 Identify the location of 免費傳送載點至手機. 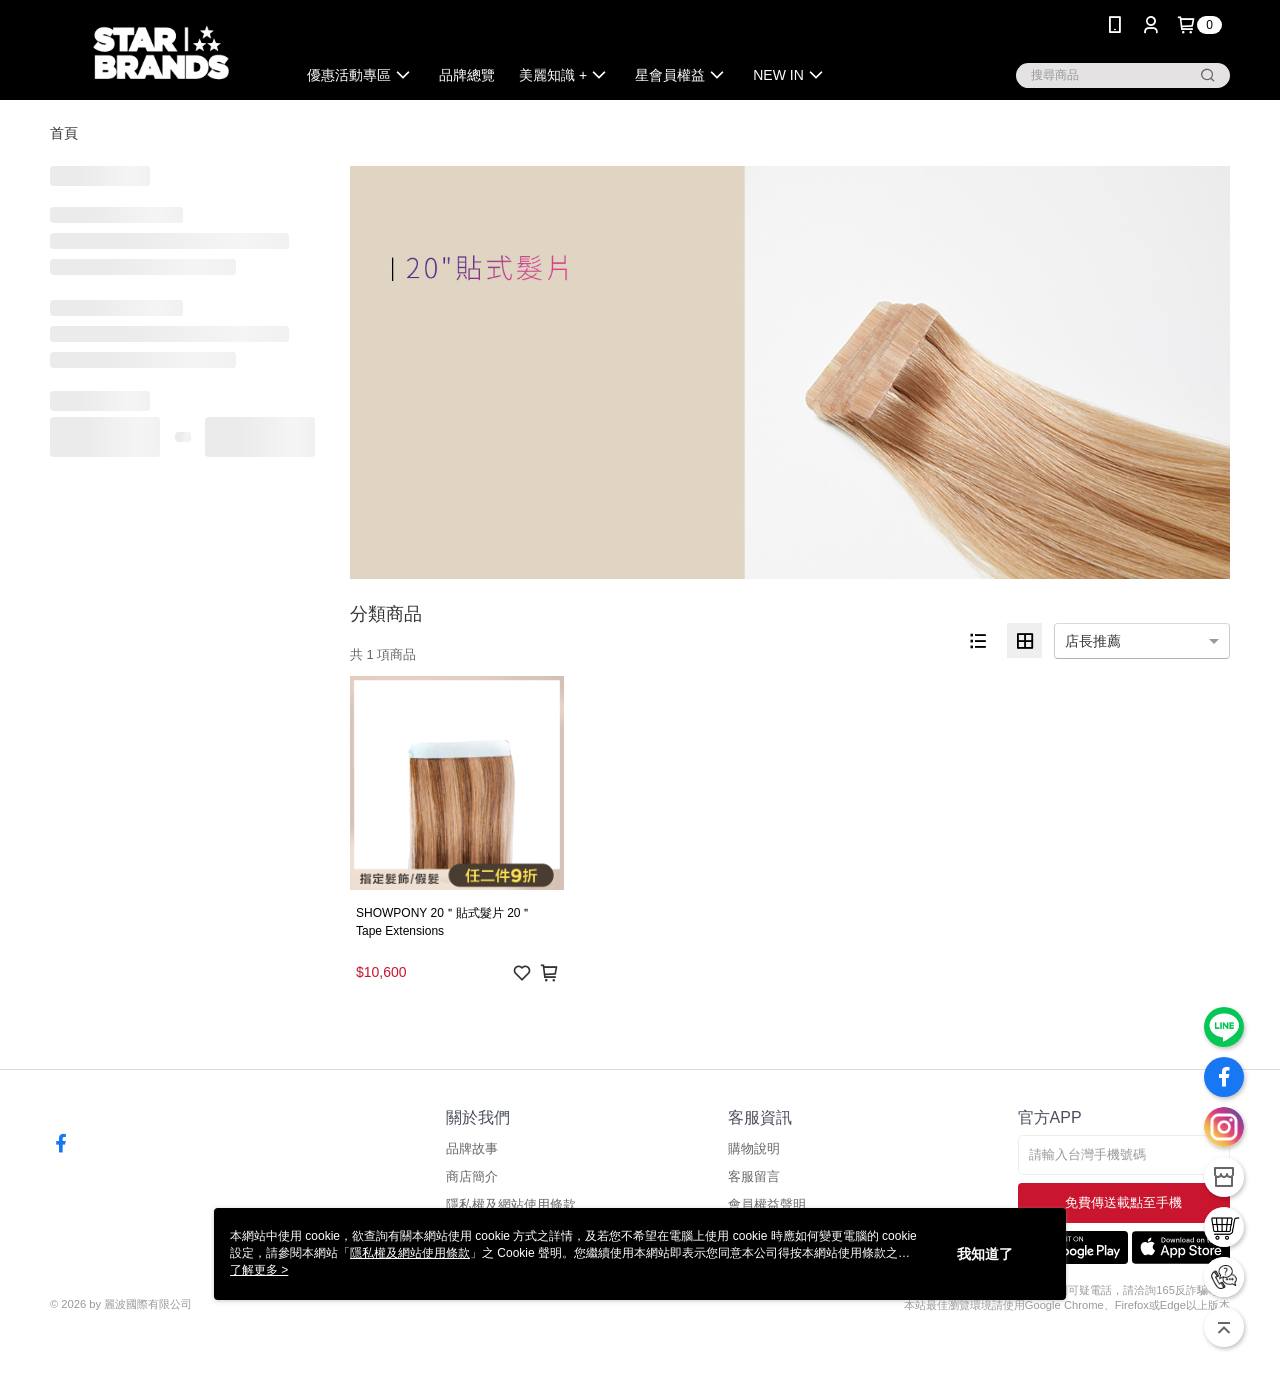
(1123, 1202).